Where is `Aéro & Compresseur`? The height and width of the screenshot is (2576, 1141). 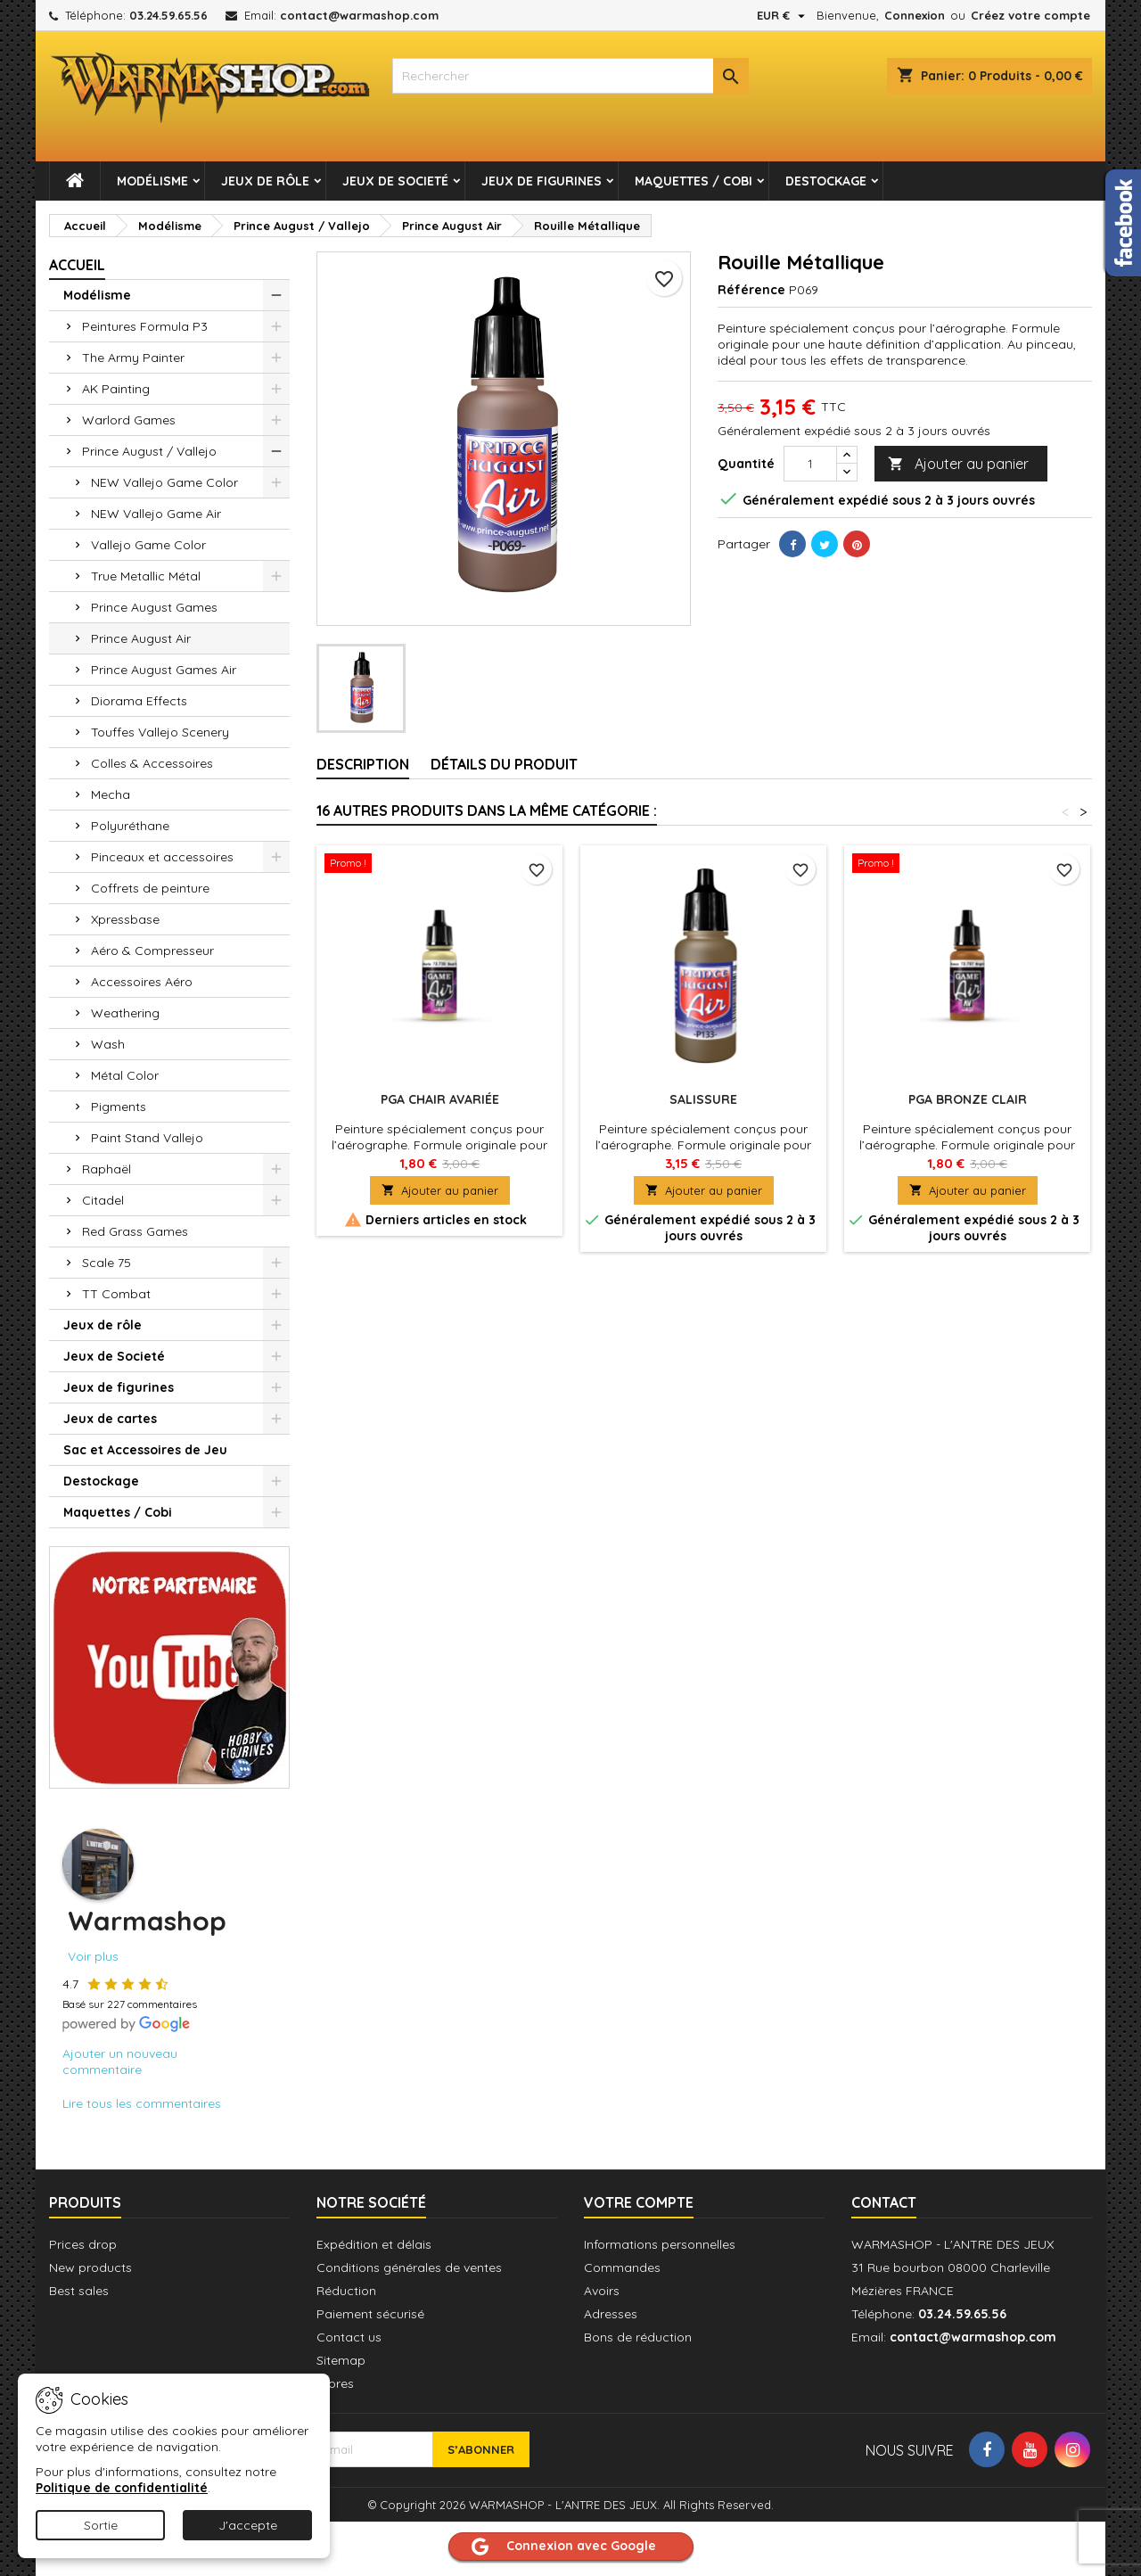 Aéro & Compresseur is located at coordinates (152, 950).